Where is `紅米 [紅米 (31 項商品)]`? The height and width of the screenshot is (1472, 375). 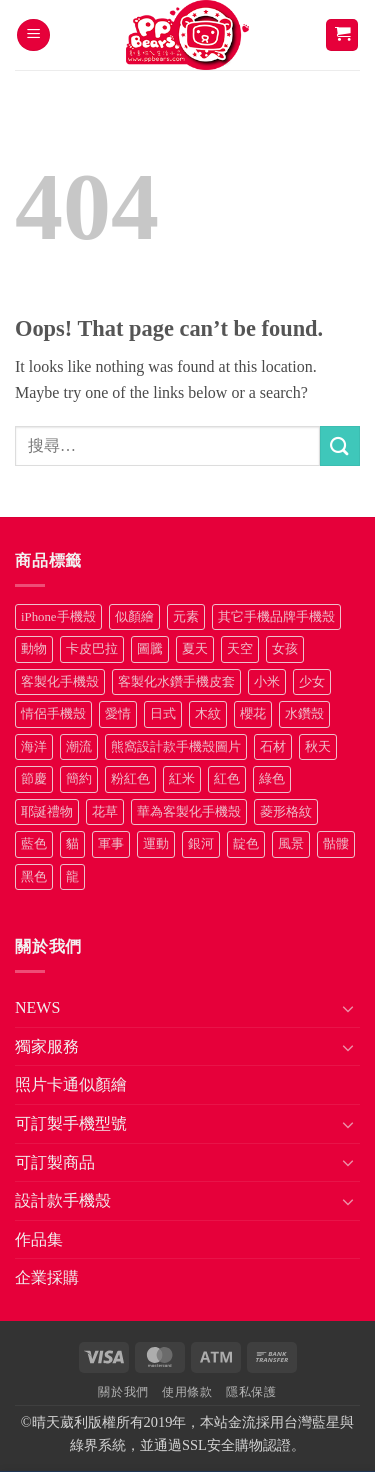 紅米 [紅米 (31 項商品)] is located at coordinates (182, 779).